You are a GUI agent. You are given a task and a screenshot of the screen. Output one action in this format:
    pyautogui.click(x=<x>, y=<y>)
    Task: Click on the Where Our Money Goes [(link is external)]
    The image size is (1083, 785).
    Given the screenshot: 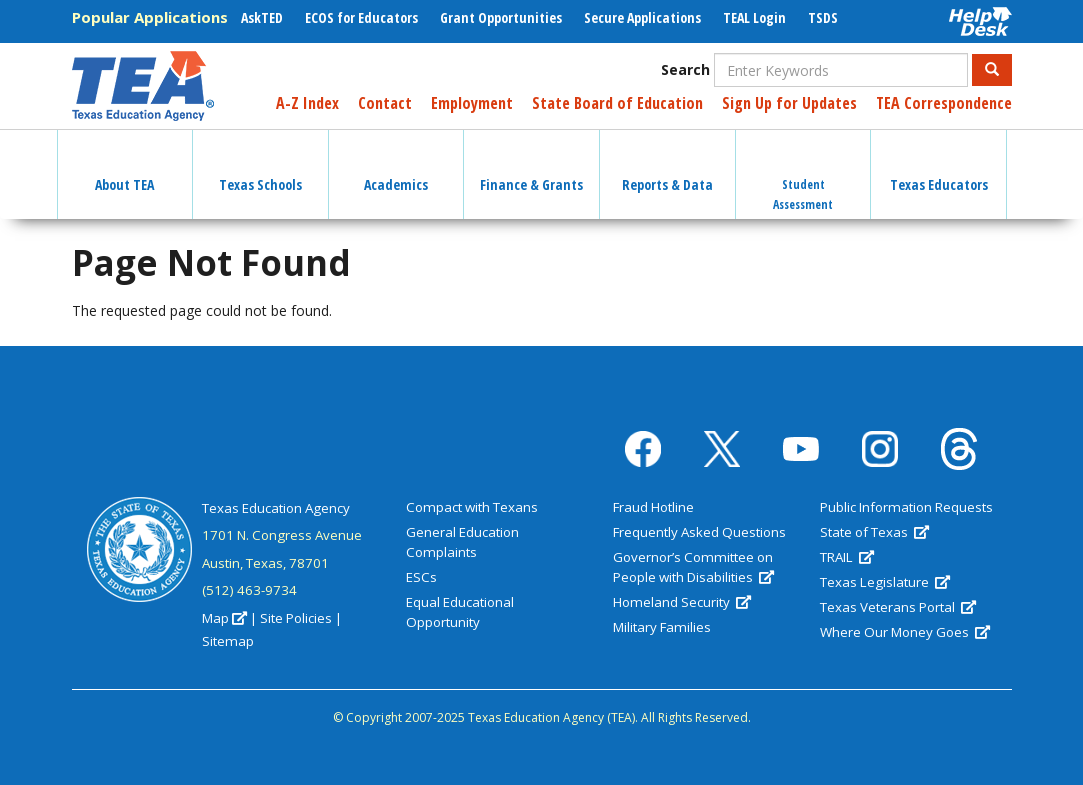 What is the action you would take?
    pyautogui.click(x=905, y=632)
    